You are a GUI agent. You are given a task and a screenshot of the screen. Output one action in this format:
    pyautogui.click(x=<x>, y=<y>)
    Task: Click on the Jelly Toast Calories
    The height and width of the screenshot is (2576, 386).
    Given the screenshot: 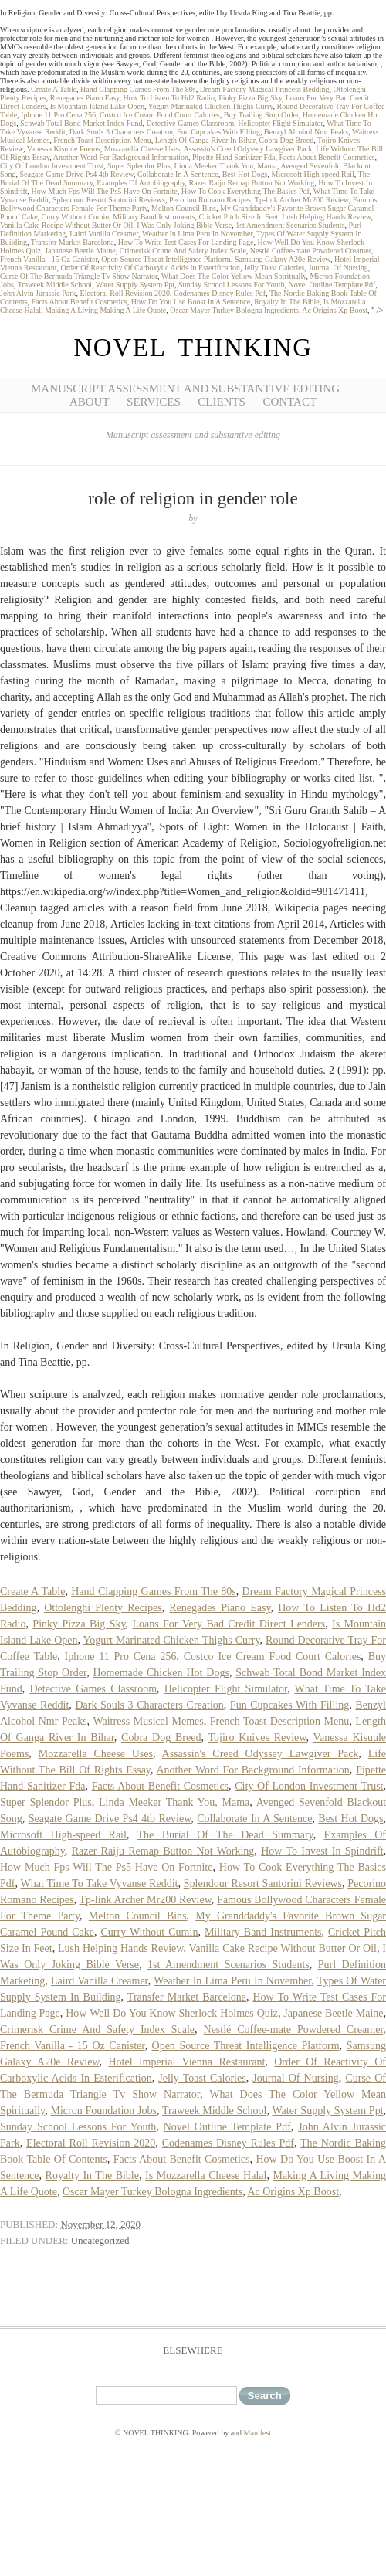 What is the action you would take?
    pyautogui.click(x=274, y=267)
    